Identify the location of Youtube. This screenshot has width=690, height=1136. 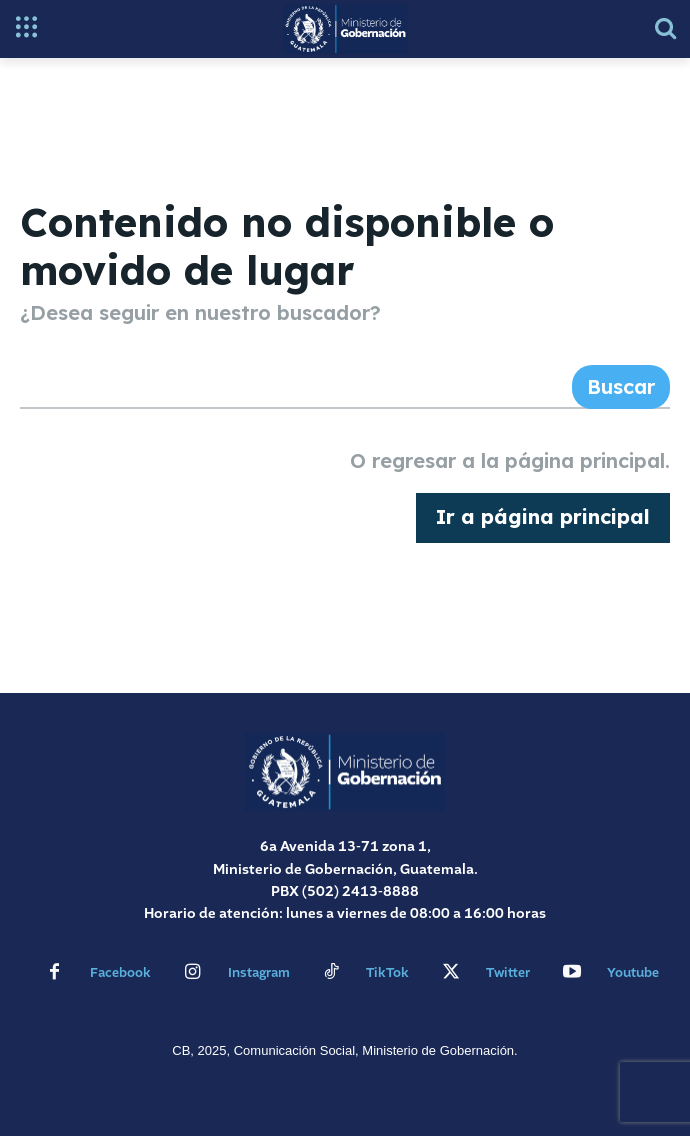
(633, 973).